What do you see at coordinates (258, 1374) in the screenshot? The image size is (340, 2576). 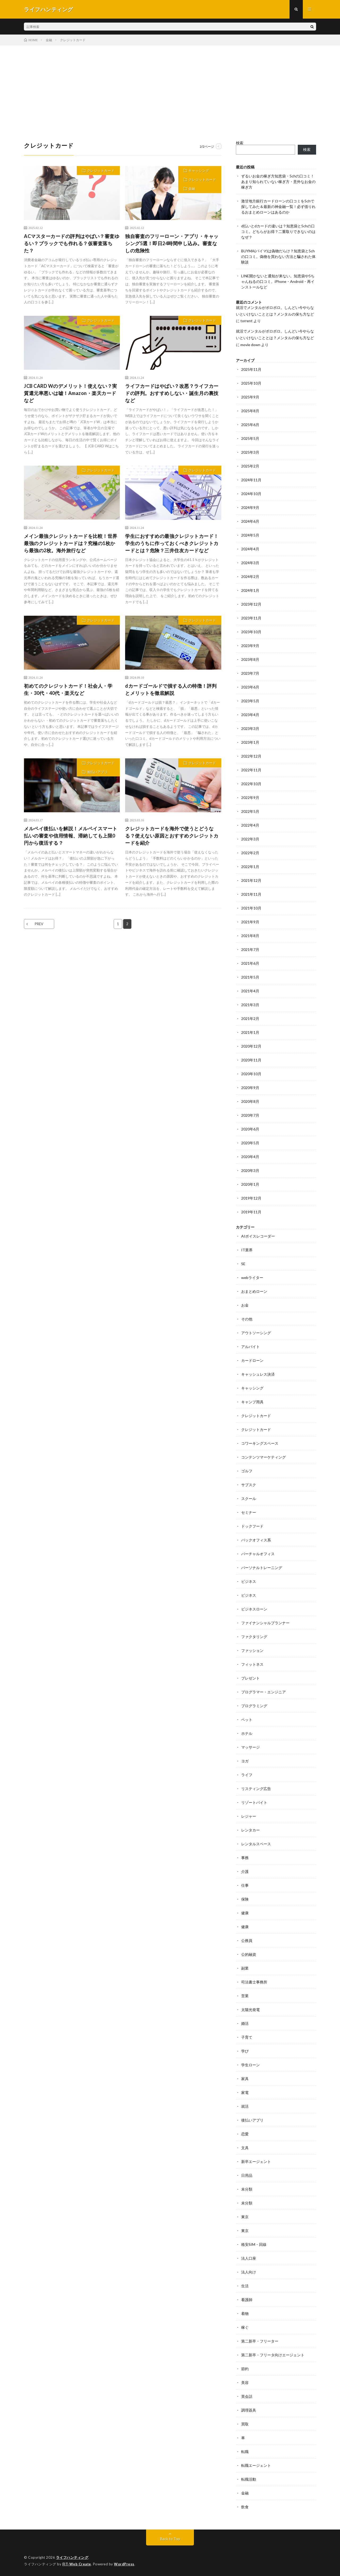 I see `キャッシュレス決済` at bounding box center [258, 1374].